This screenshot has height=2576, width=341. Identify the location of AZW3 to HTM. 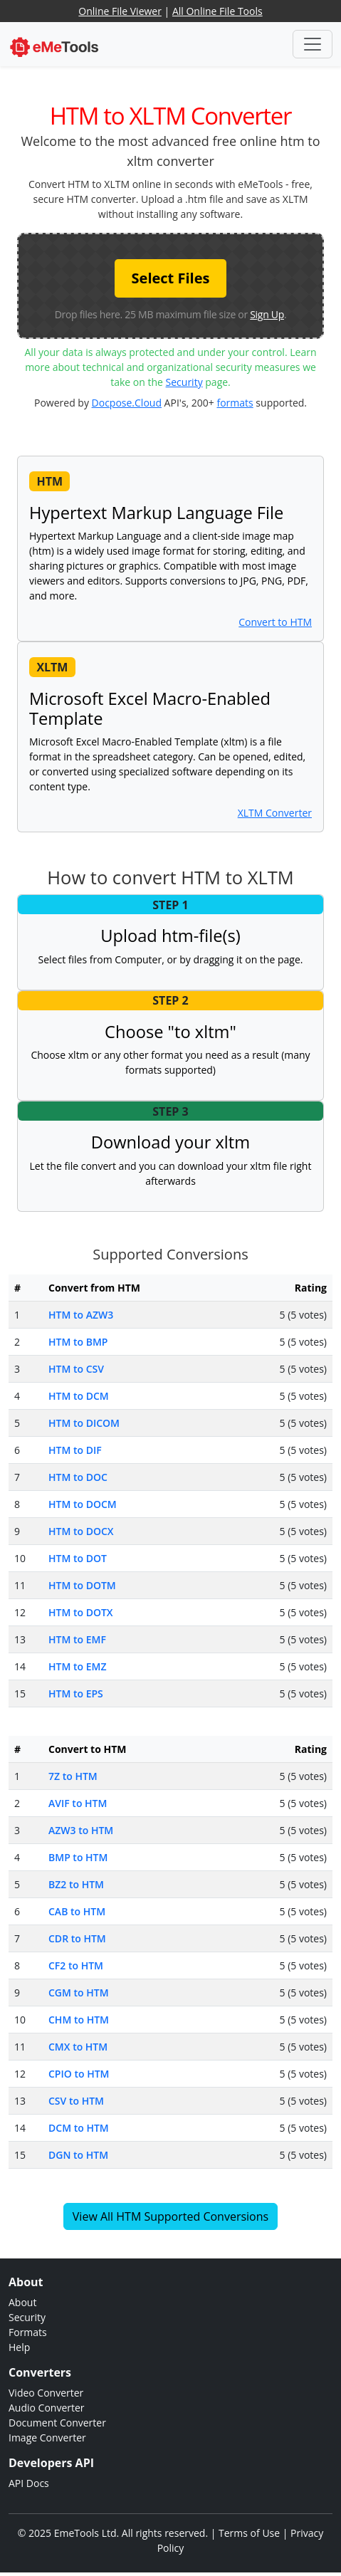
(80, 1830).